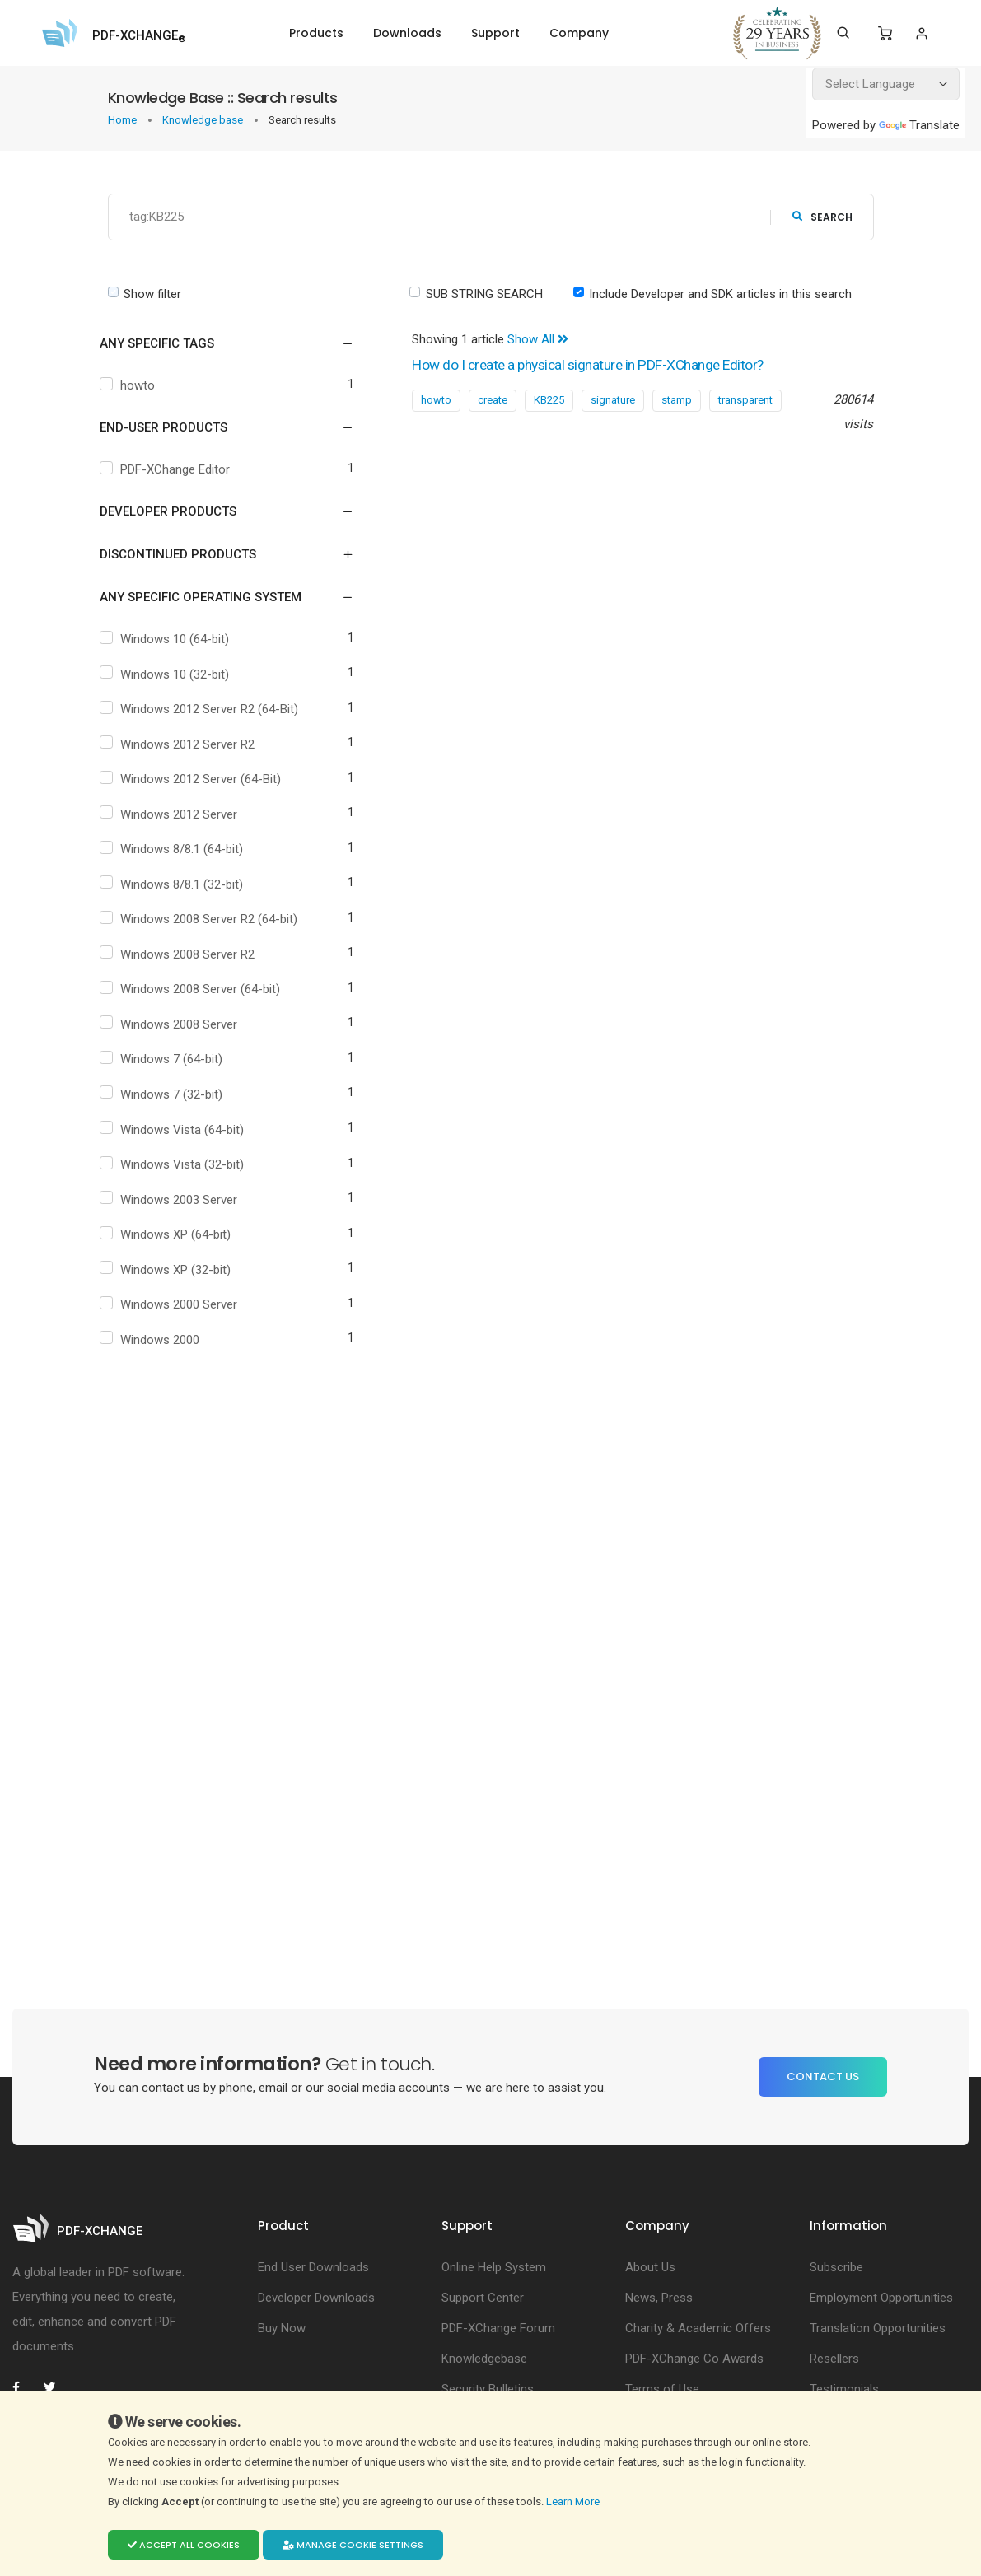 The height and width of the screenshot is (2576, 981). Describe the element at coordinates (152, 294) in the screenshot. I see `Show filter` at that location.